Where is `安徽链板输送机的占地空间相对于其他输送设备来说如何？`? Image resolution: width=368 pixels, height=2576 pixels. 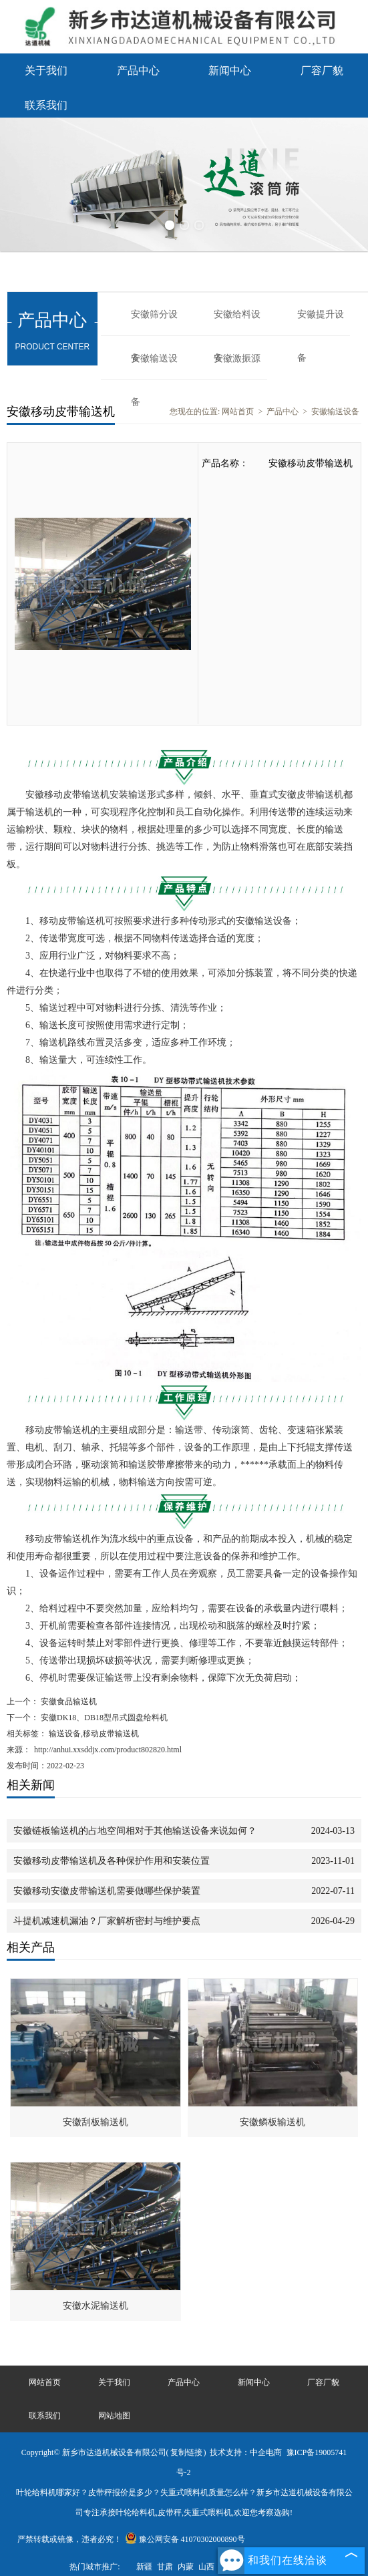 安徽链板输送机的占地空间相对于其他输送设备来说如何？ is located at coordinates (134, 1831).